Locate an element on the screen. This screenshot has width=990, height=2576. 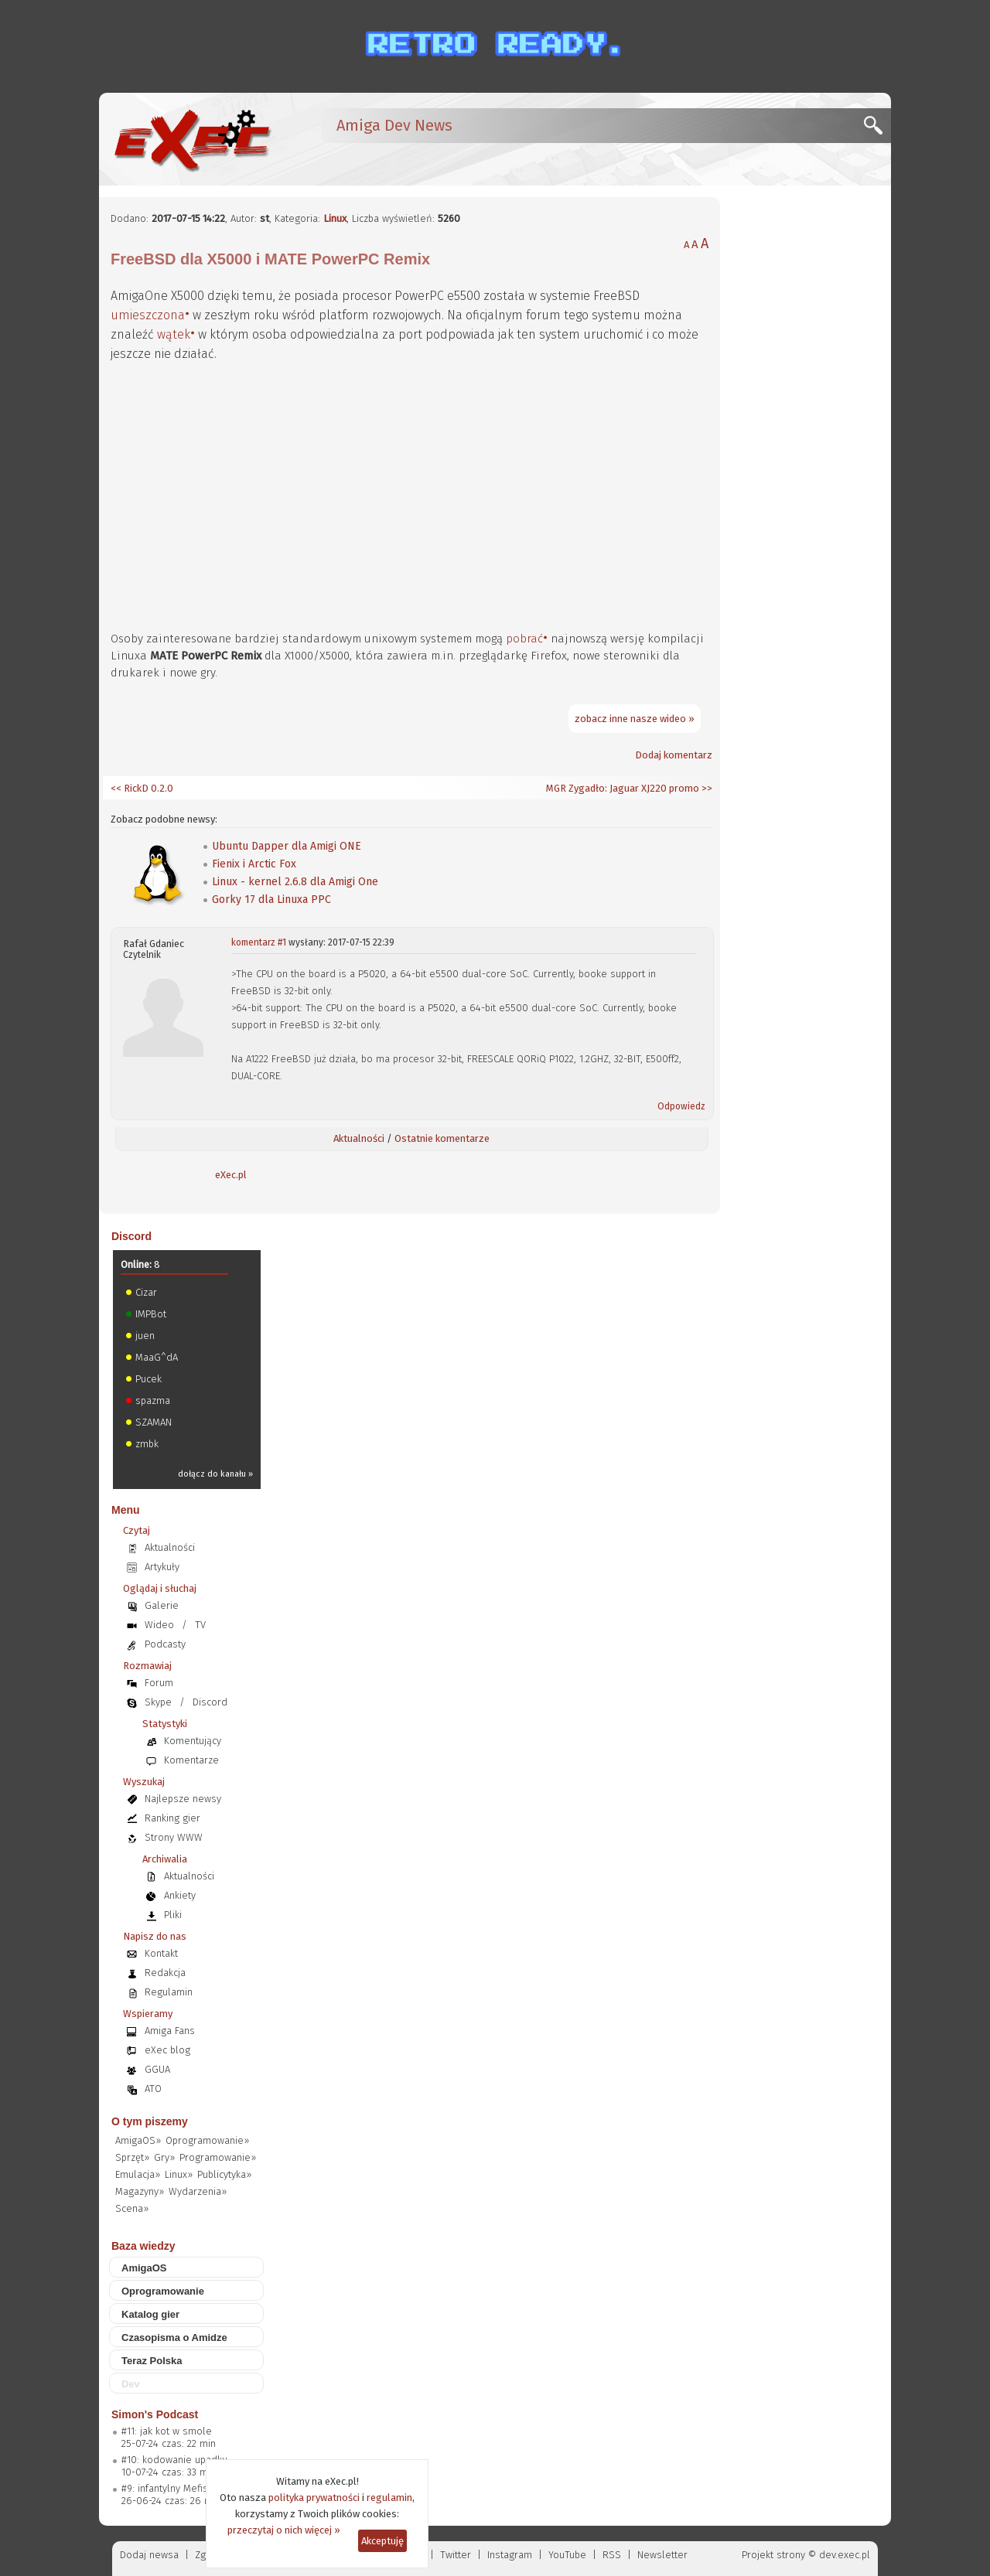
Artykuły is located at coordinates (162, 1567).